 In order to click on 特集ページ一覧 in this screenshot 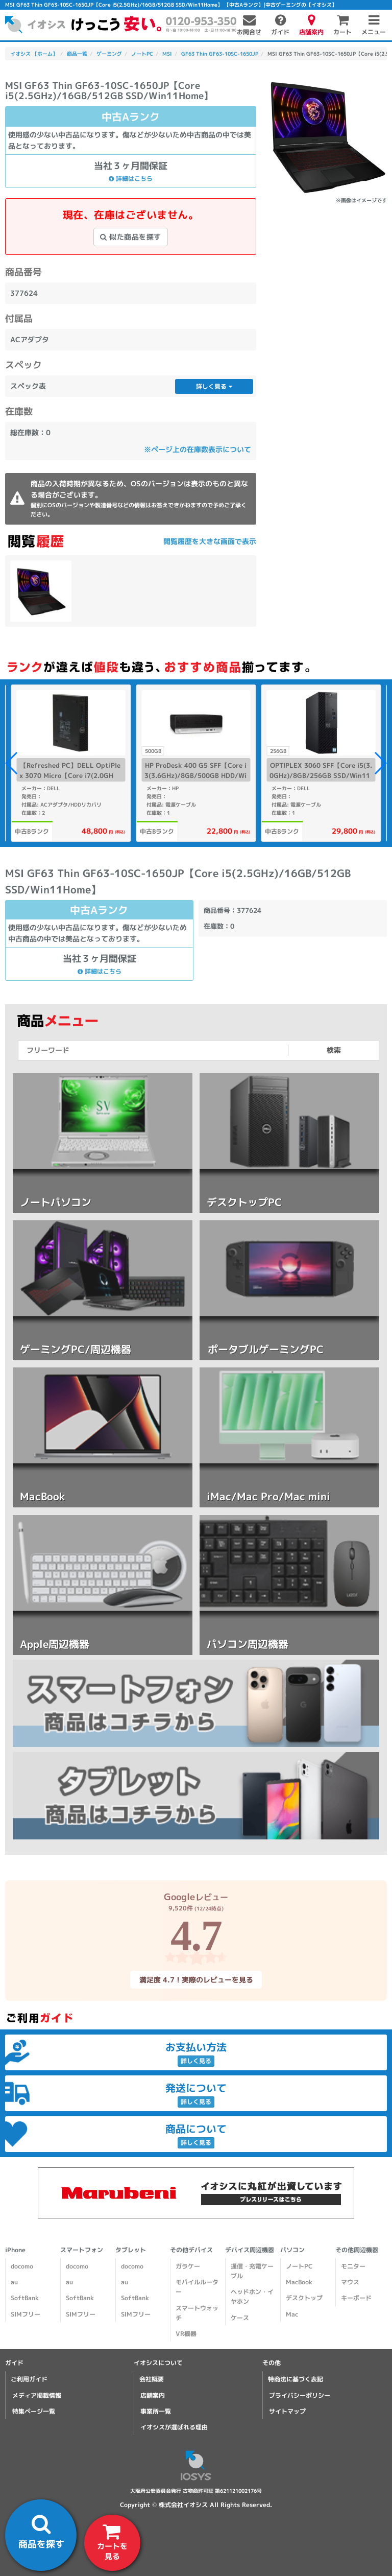, I will do `click(33, 2411)`.